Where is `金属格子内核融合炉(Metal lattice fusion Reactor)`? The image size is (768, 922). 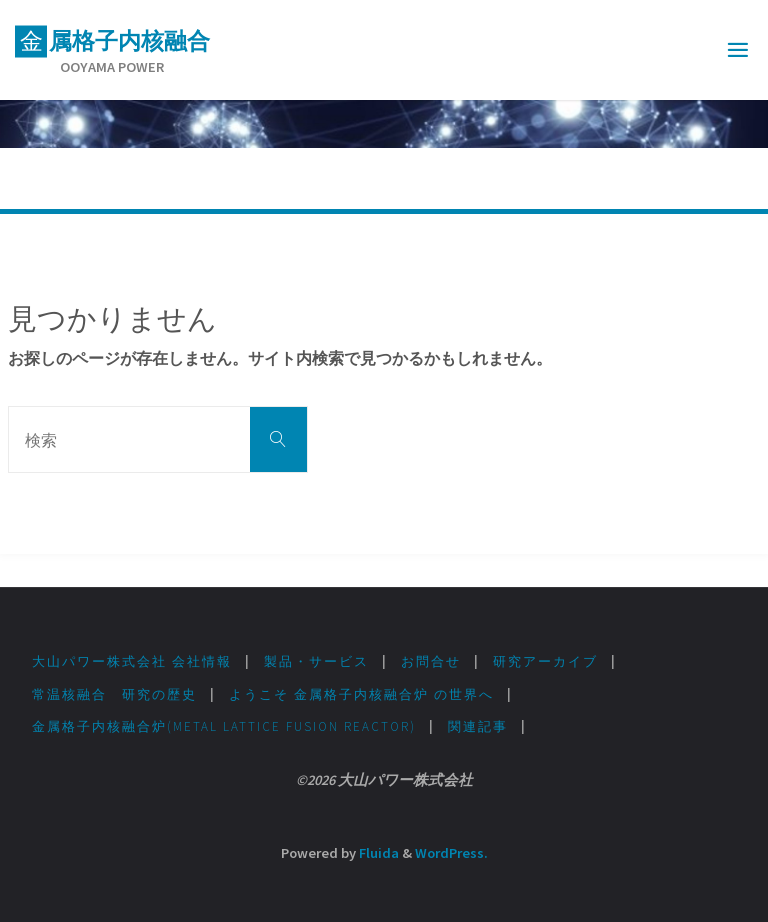 金属格子内核融合炉(Metal lattice fusion Reactor) is located at coordinates (224, 726).